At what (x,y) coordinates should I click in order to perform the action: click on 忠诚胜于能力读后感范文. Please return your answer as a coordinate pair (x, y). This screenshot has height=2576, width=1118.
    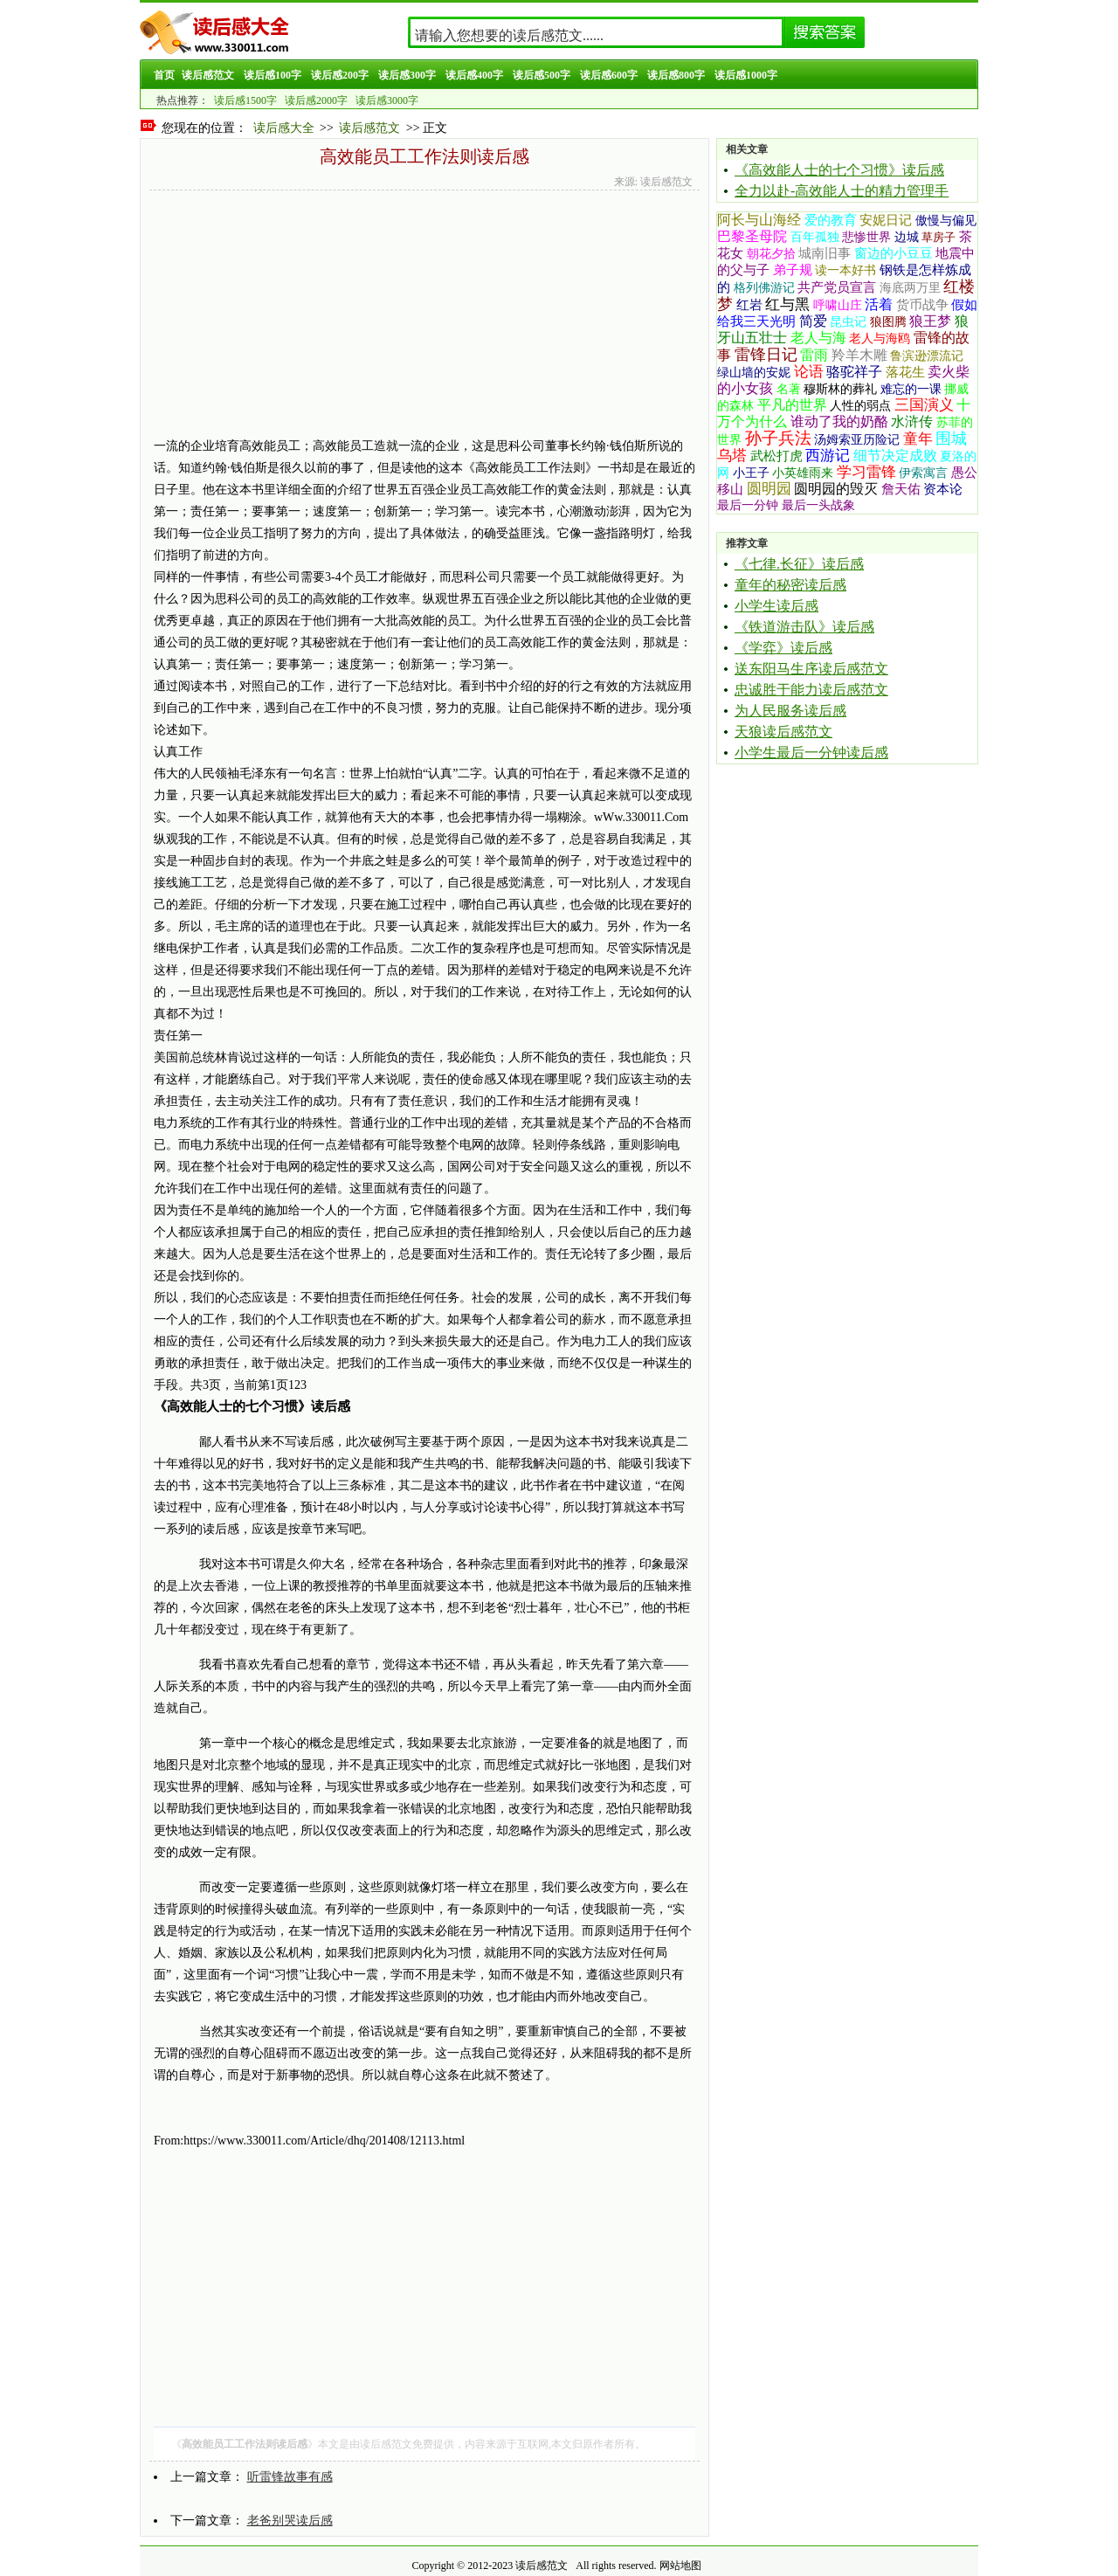
    Looking at the image, I should click on (811, 689).